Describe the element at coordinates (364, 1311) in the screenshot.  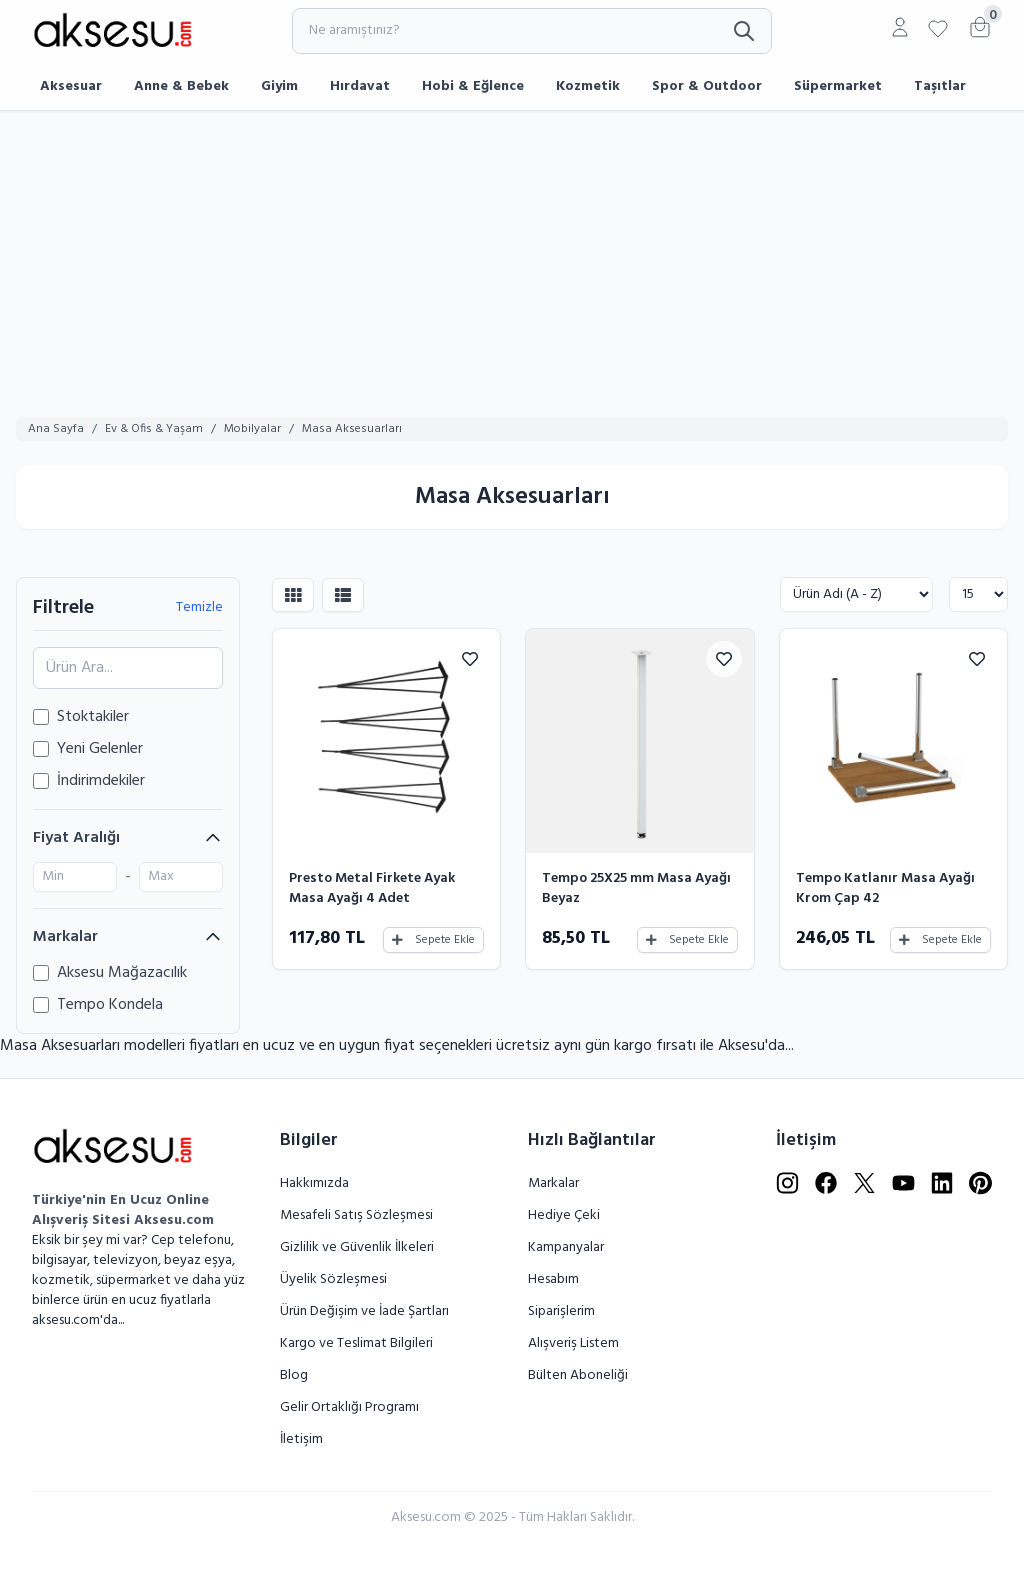
I see `Ürün Değişim ve İade Şartları` at that location.